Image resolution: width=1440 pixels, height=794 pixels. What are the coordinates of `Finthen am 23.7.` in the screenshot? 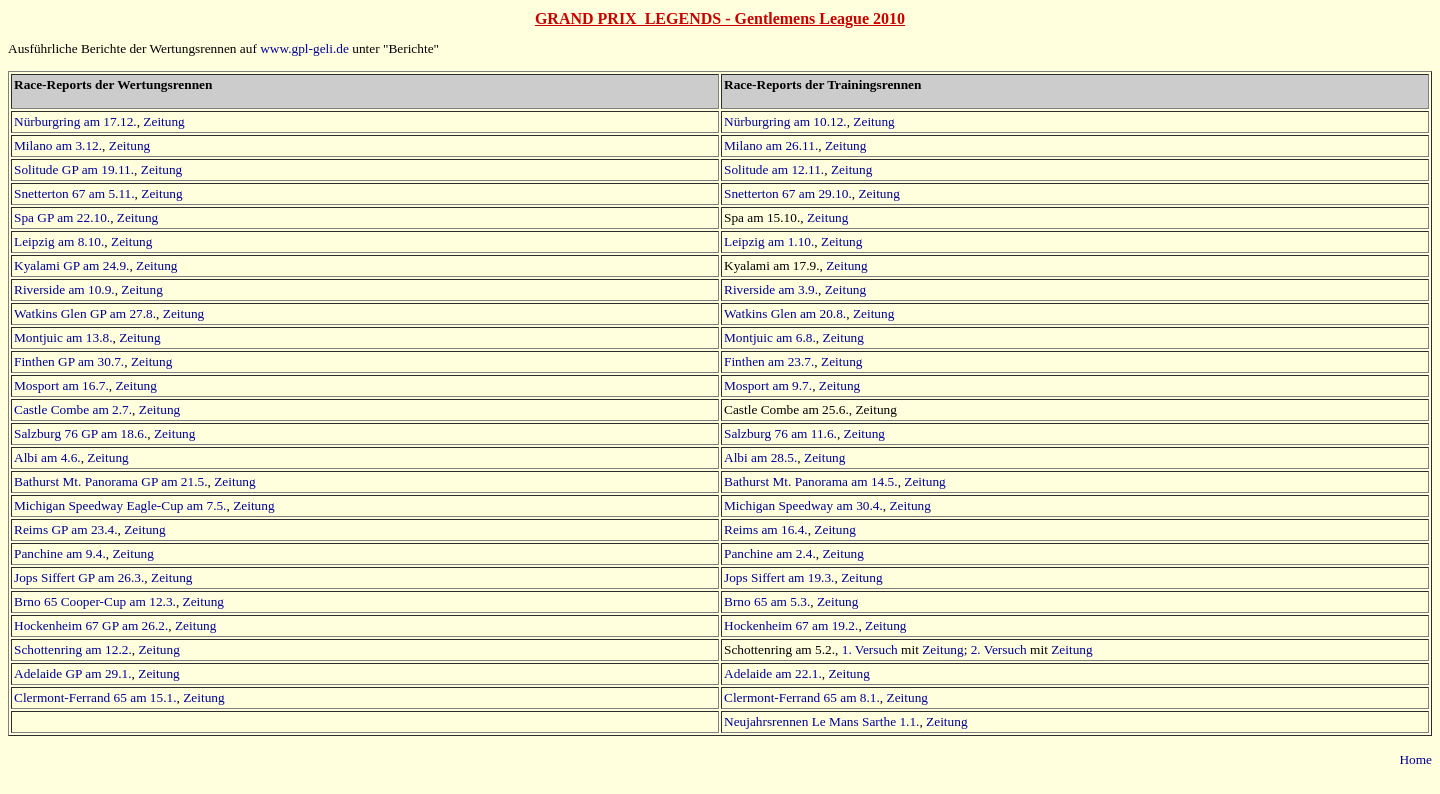 It's located at (769, 361).